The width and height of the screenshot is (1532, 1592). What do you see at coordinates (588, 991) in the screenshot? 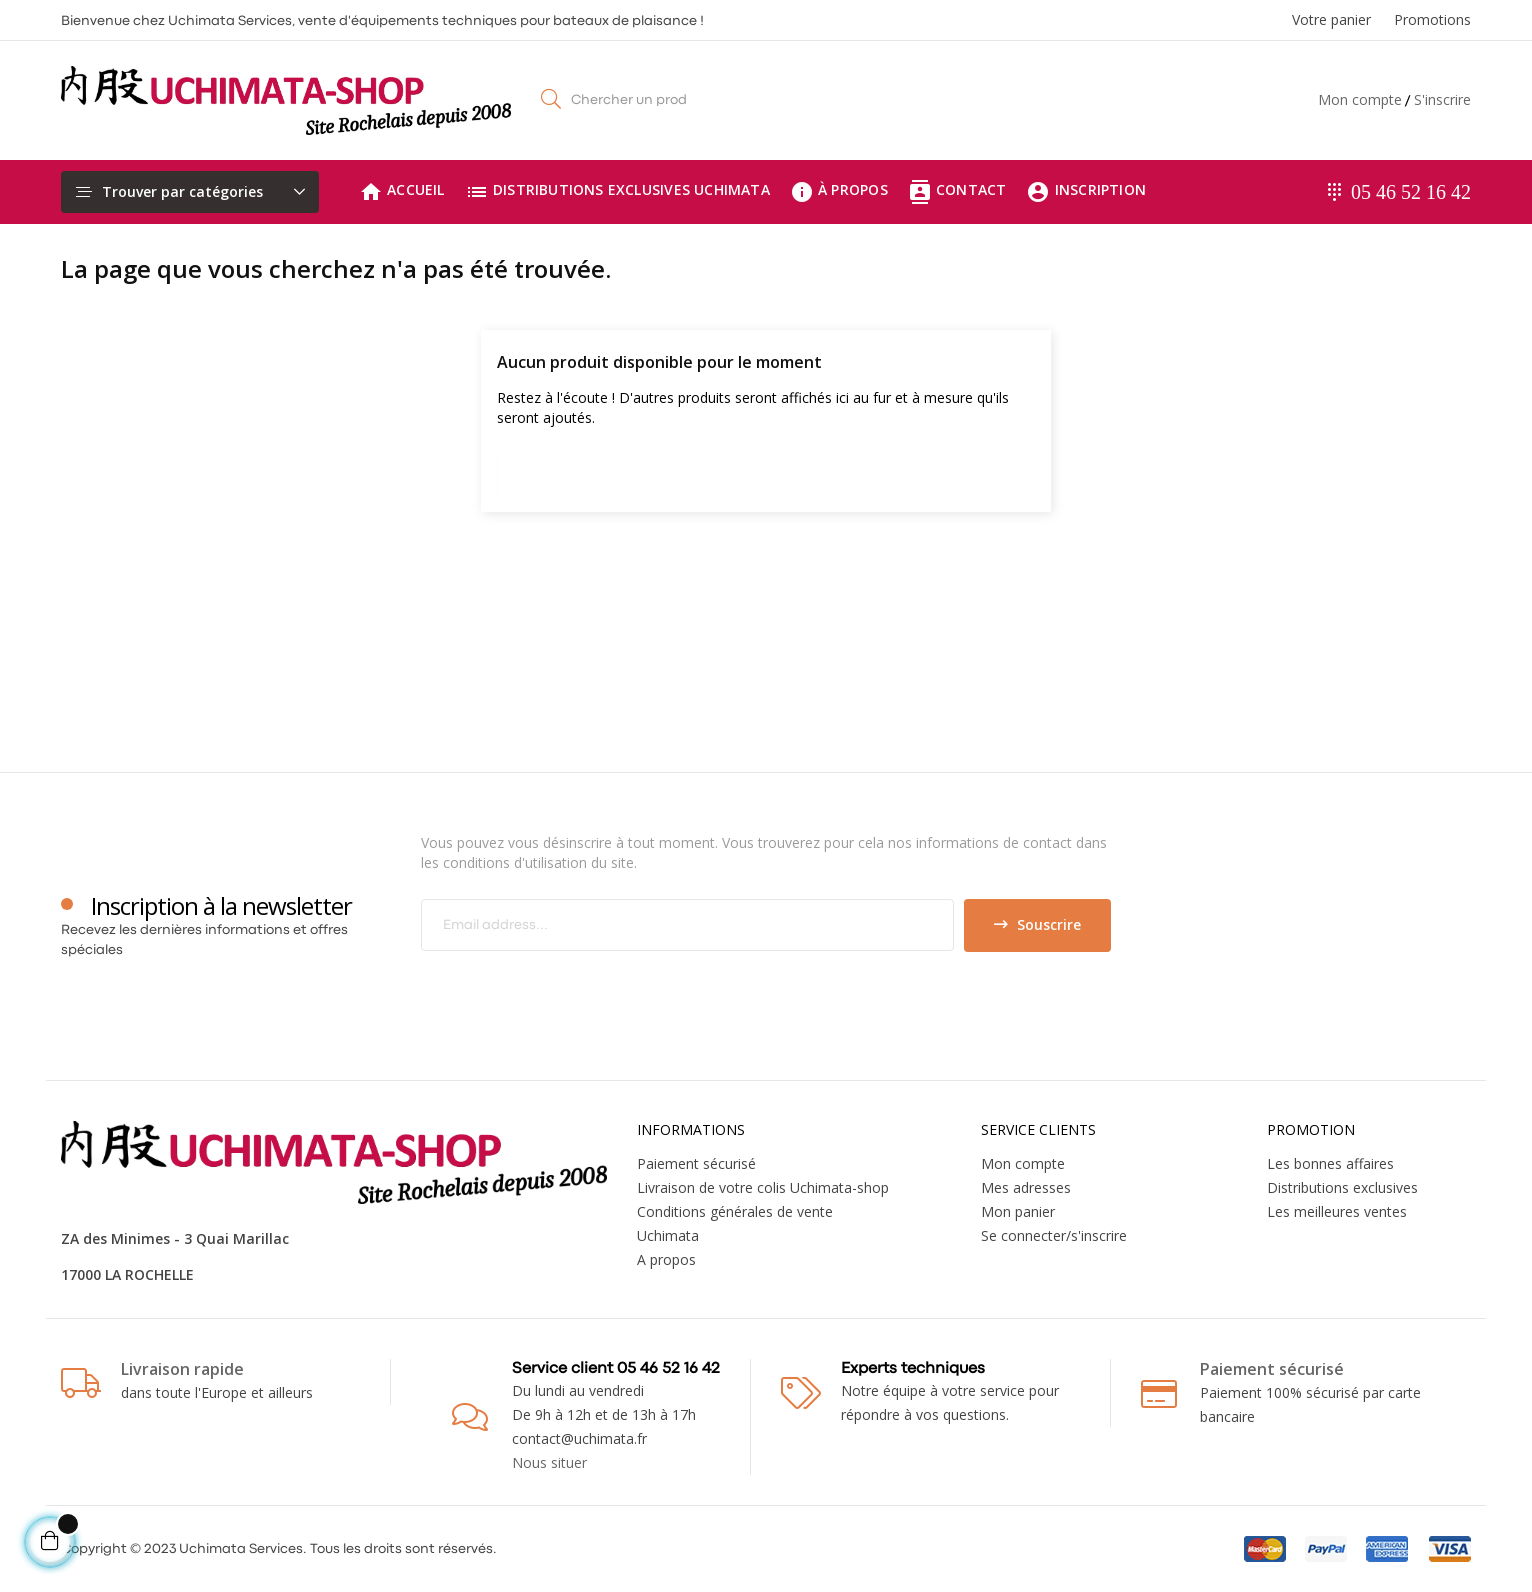
I see `[presentation]` at bounding box center [588, 991].